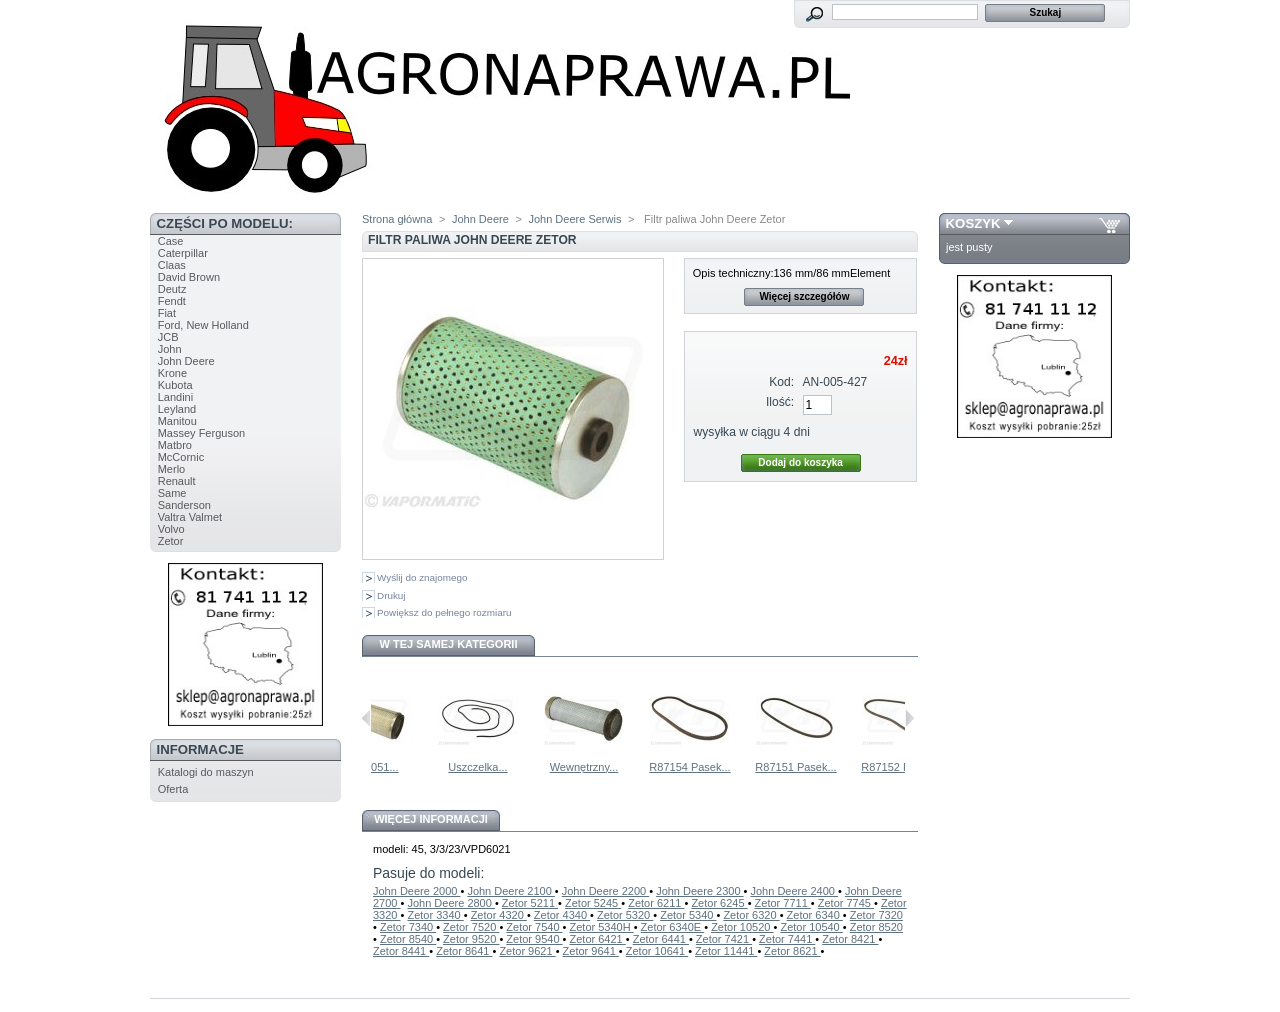 The image size is (1280, 1012). Describe the element at coordinates (177, 409) in the screenshot. I see `Leyland` at that location.